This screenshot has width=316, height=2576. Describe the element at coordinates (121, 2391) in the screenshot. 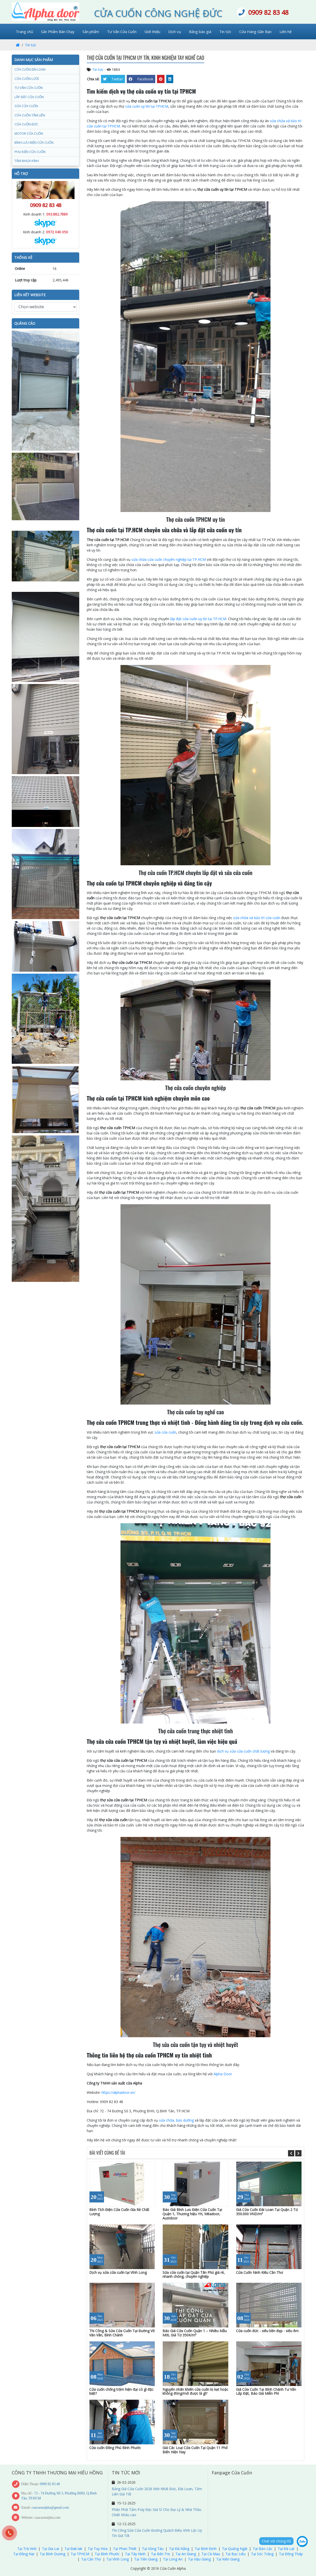

I see `Cửa cuốn chống trộm hiện đại có gì đặc biệt?` at that location.